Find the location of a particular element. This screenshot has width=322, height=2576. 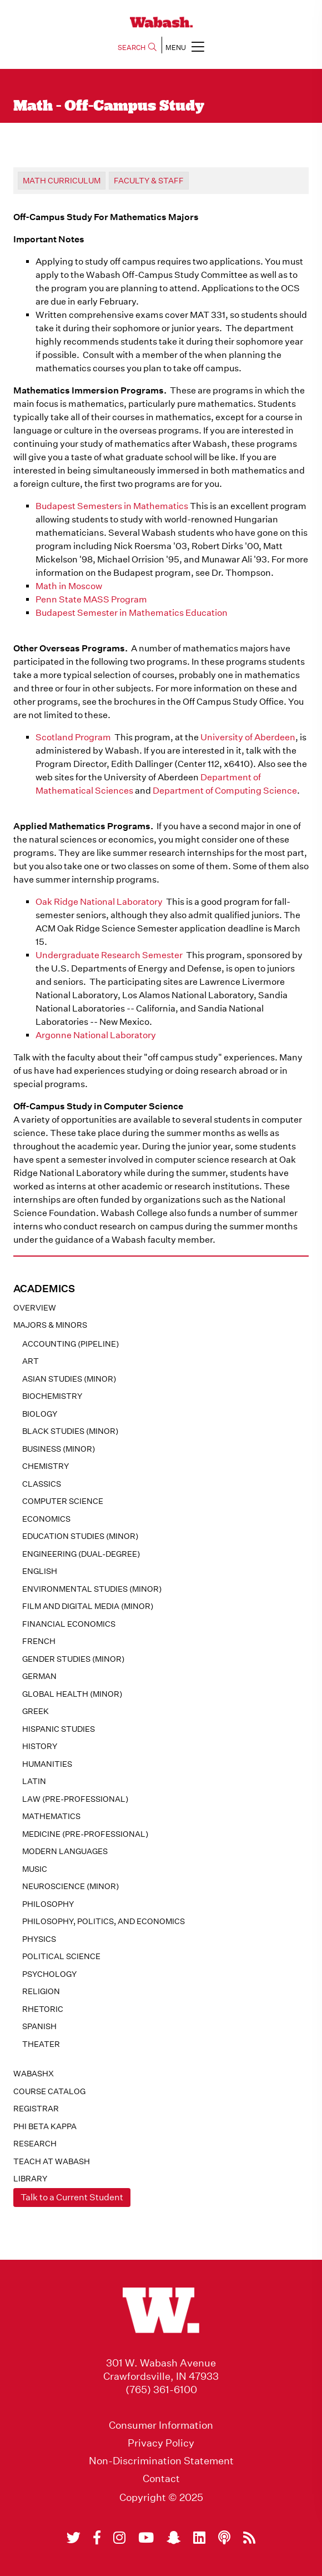

Argonne National Laboratory is located at coordinates (96, 1035).